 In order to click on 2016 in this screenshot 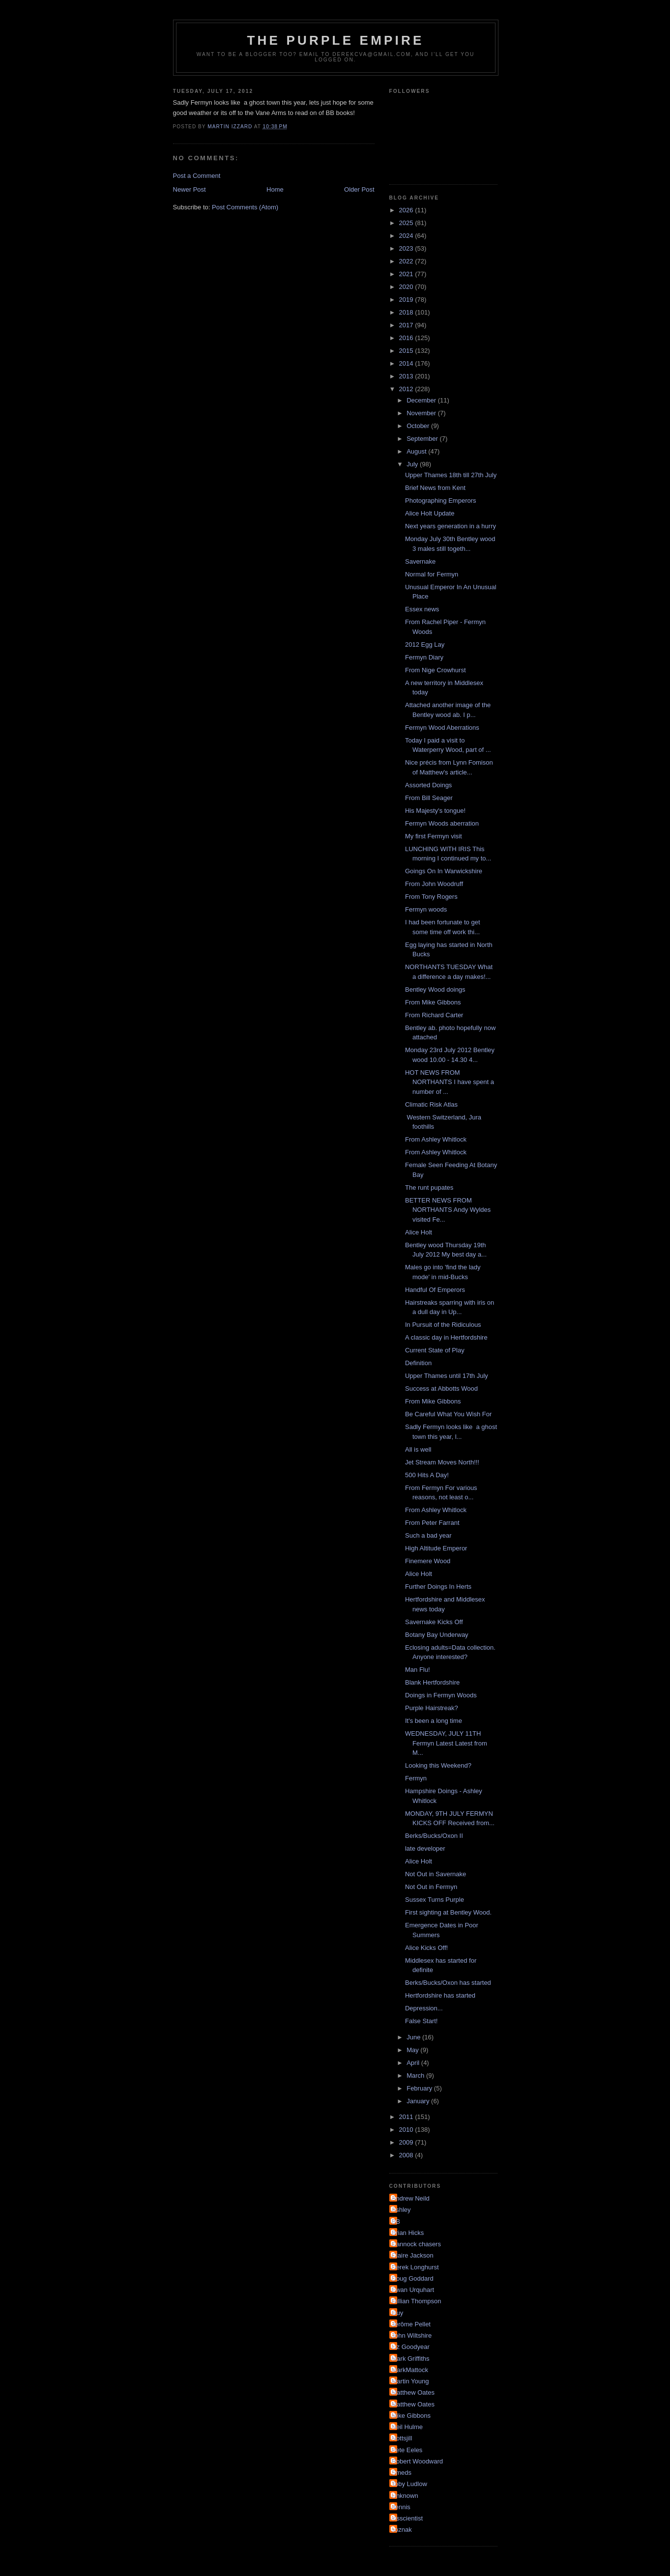, I will do `click(407, 338)`.